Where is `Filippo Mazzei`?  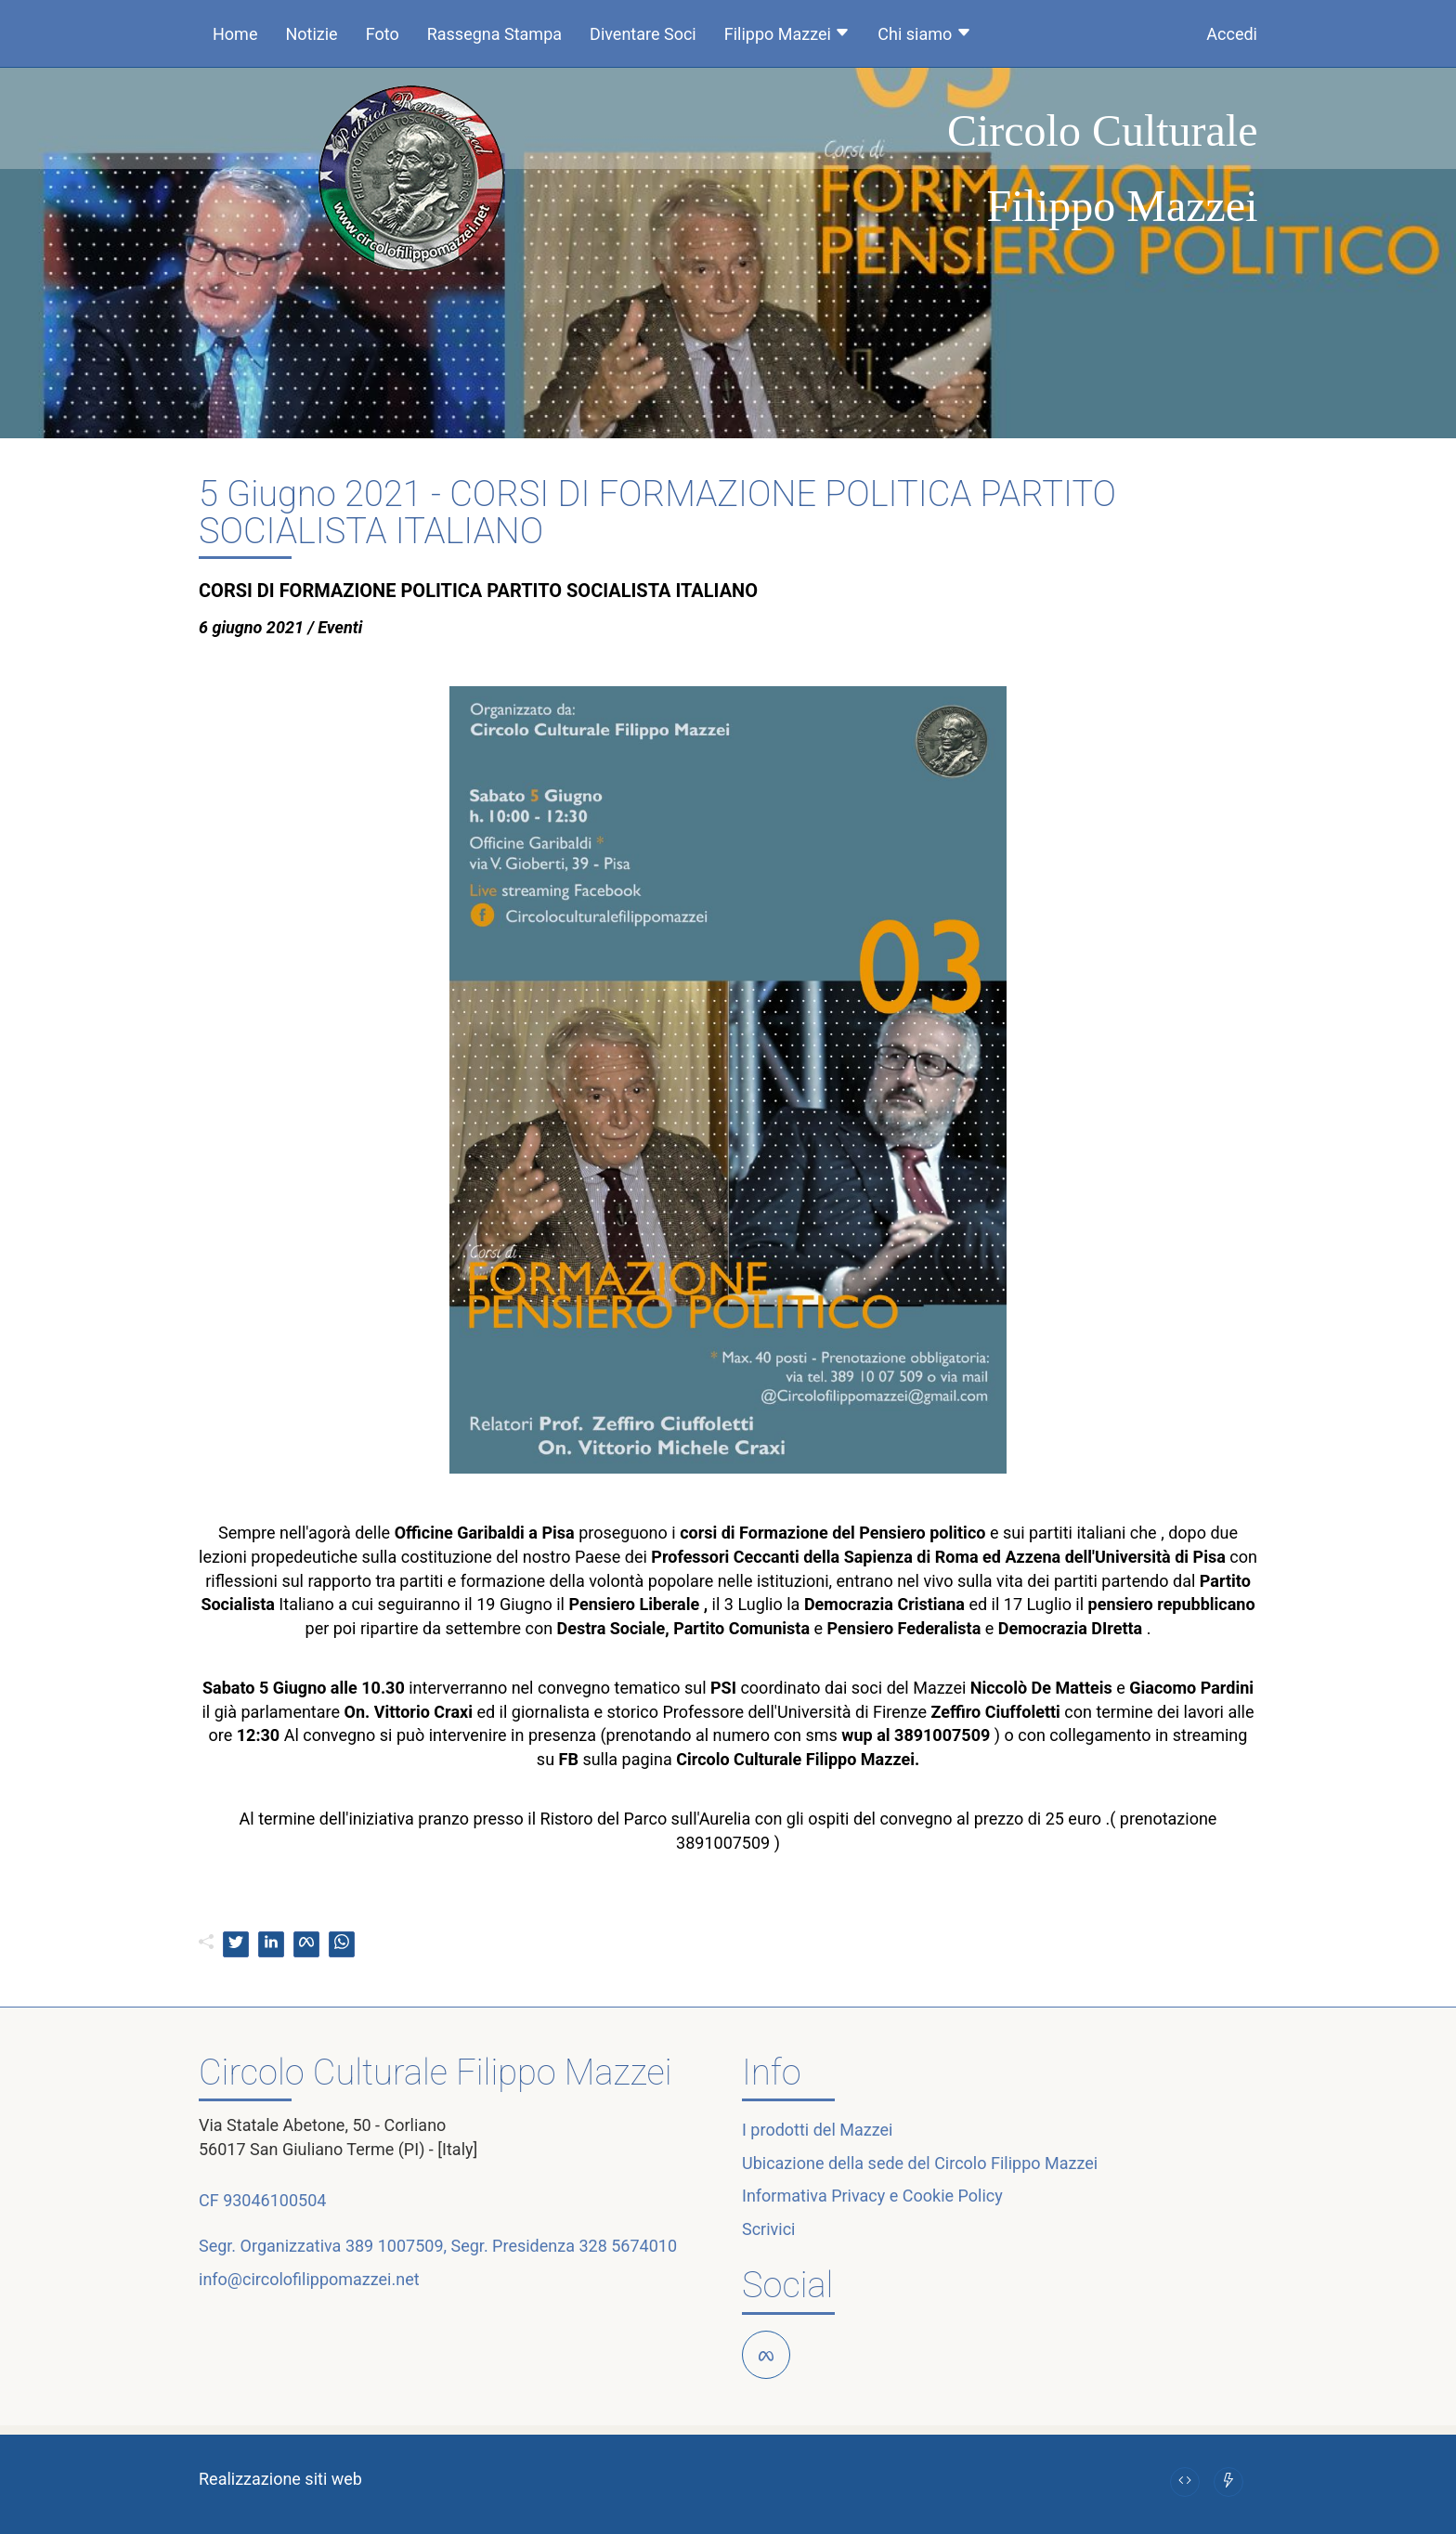
Filippo Mazzei is located at coordinates (787, 34).